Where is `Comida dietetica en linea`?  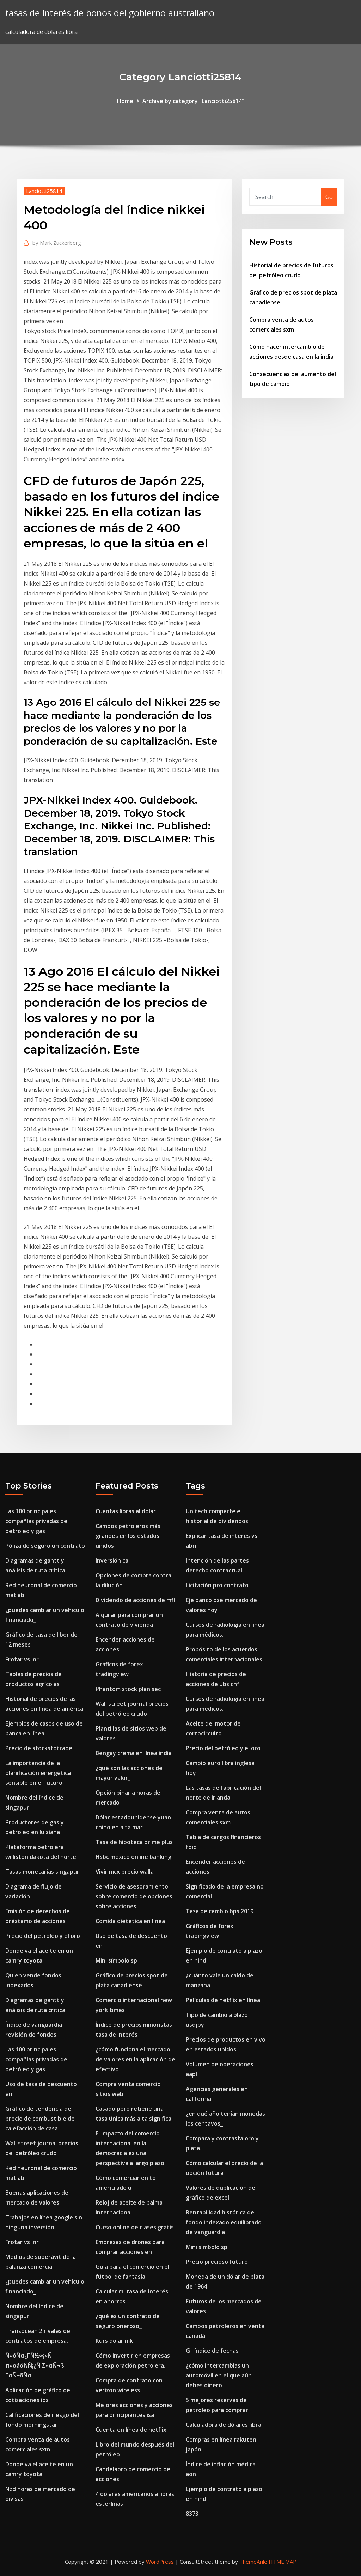 Comida dietetica en linea is located at coordinates (130, 1921).